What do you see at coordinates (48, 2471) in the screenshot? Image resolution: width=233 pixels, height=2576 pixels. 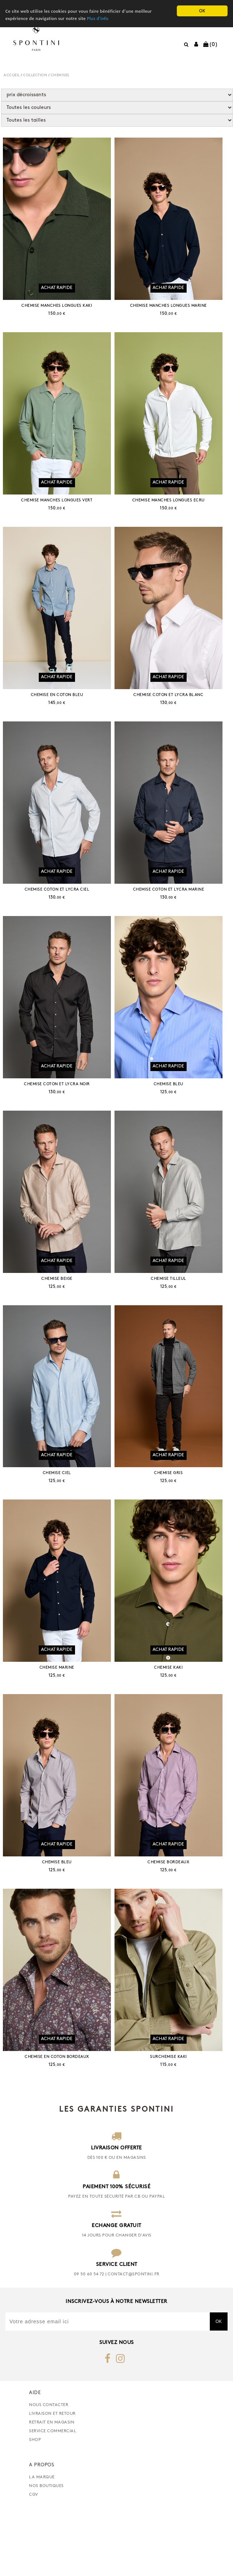 I see `nous contacter` at bounding box center [48, 2471].